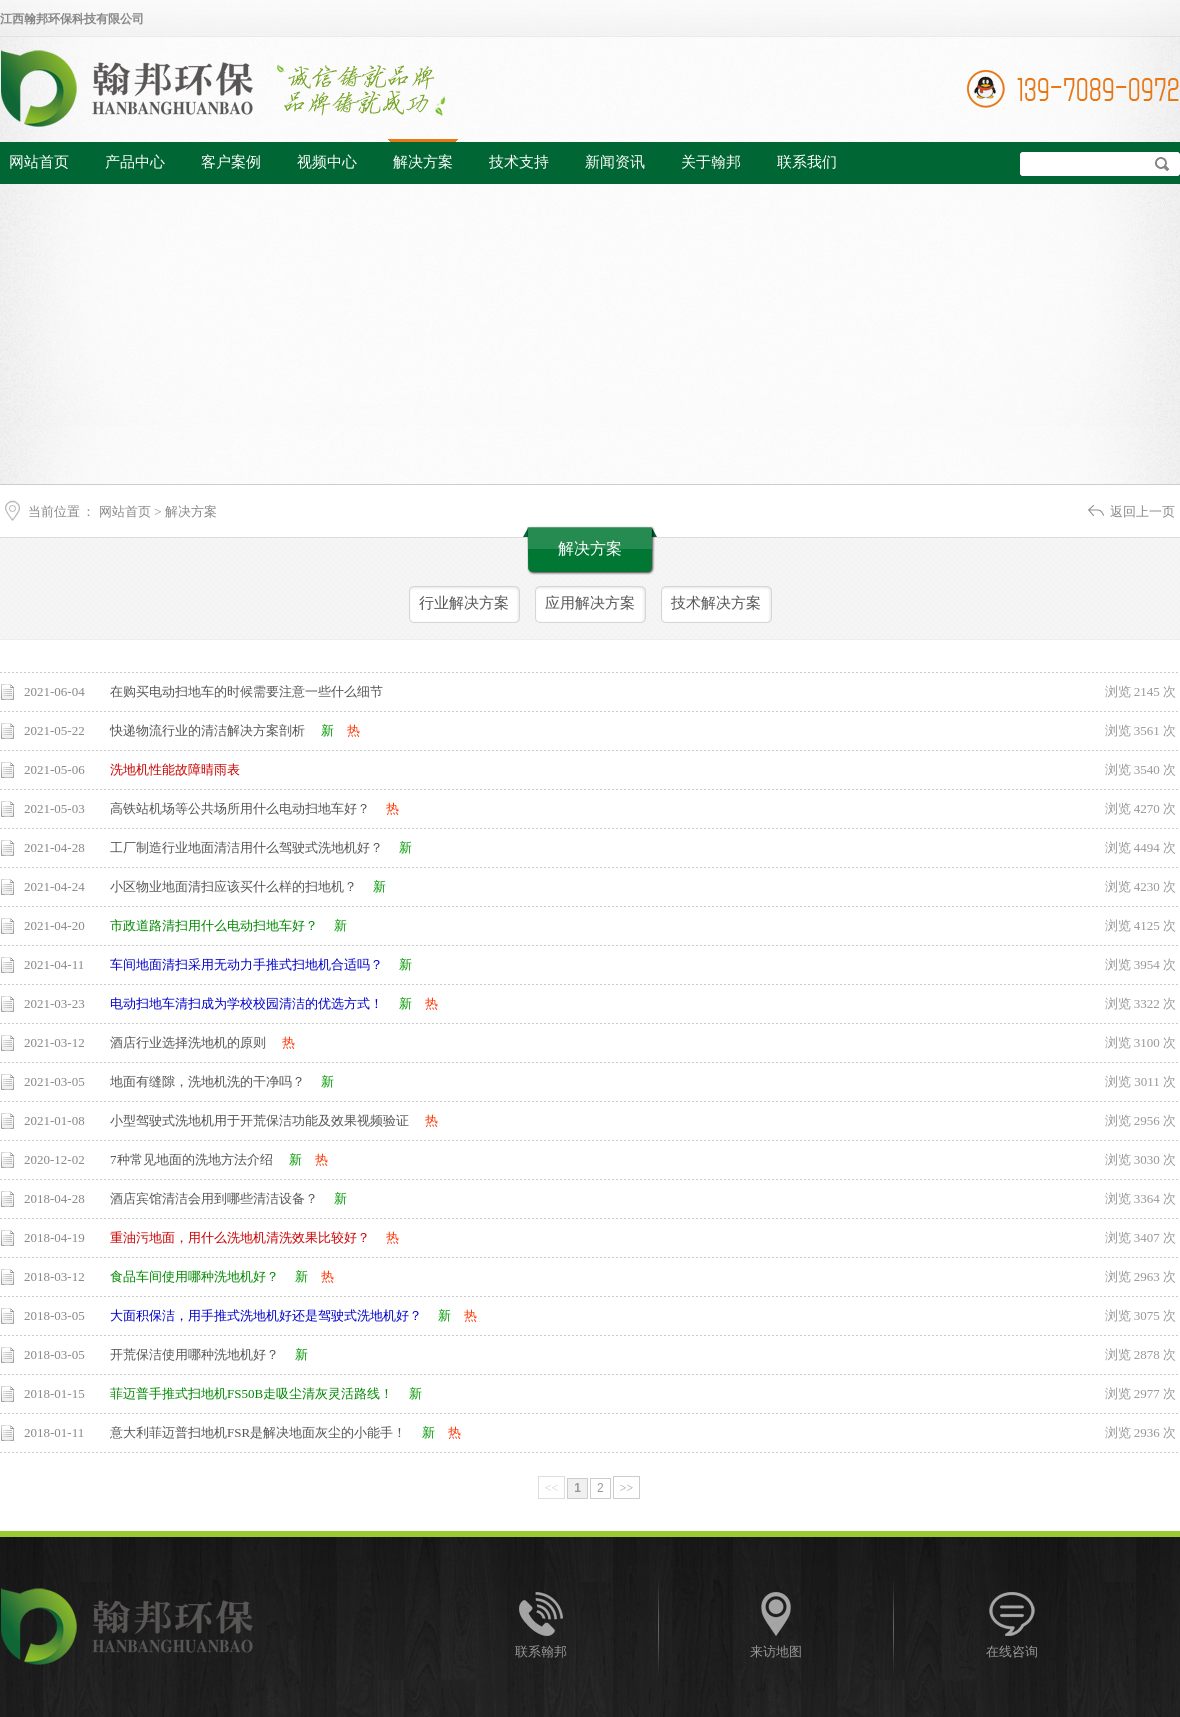 This screenshot has height=1717, width=1180. What do you see at coordinates (541, 1651) in the screenshot?
I see `联系翰邦` at bounding box center [541, 1651].